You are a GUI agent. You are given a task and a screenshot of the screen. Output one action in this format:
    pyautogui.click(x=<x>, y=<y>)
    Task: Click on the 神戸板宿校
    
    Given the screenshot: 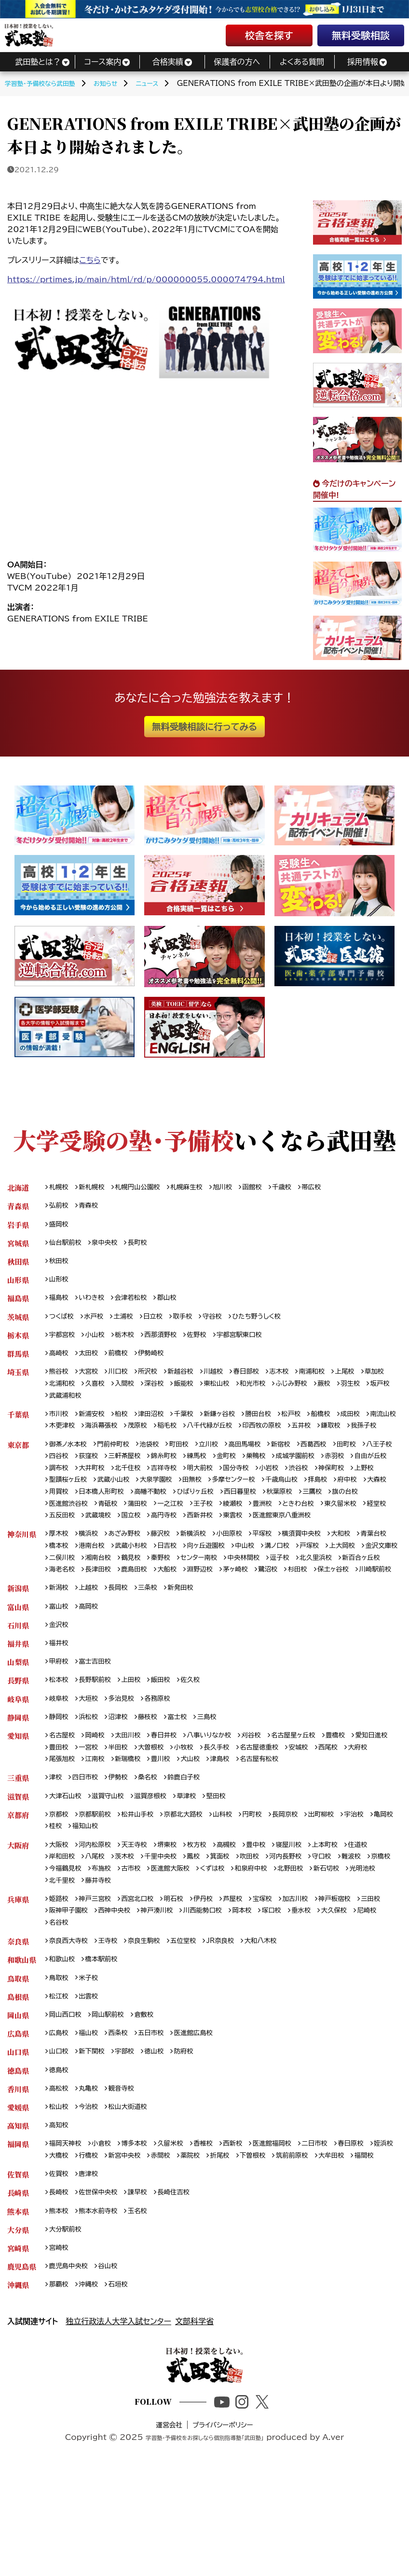 What is the action you would take?
    pyautogui.click(x=361, y=1976)
    